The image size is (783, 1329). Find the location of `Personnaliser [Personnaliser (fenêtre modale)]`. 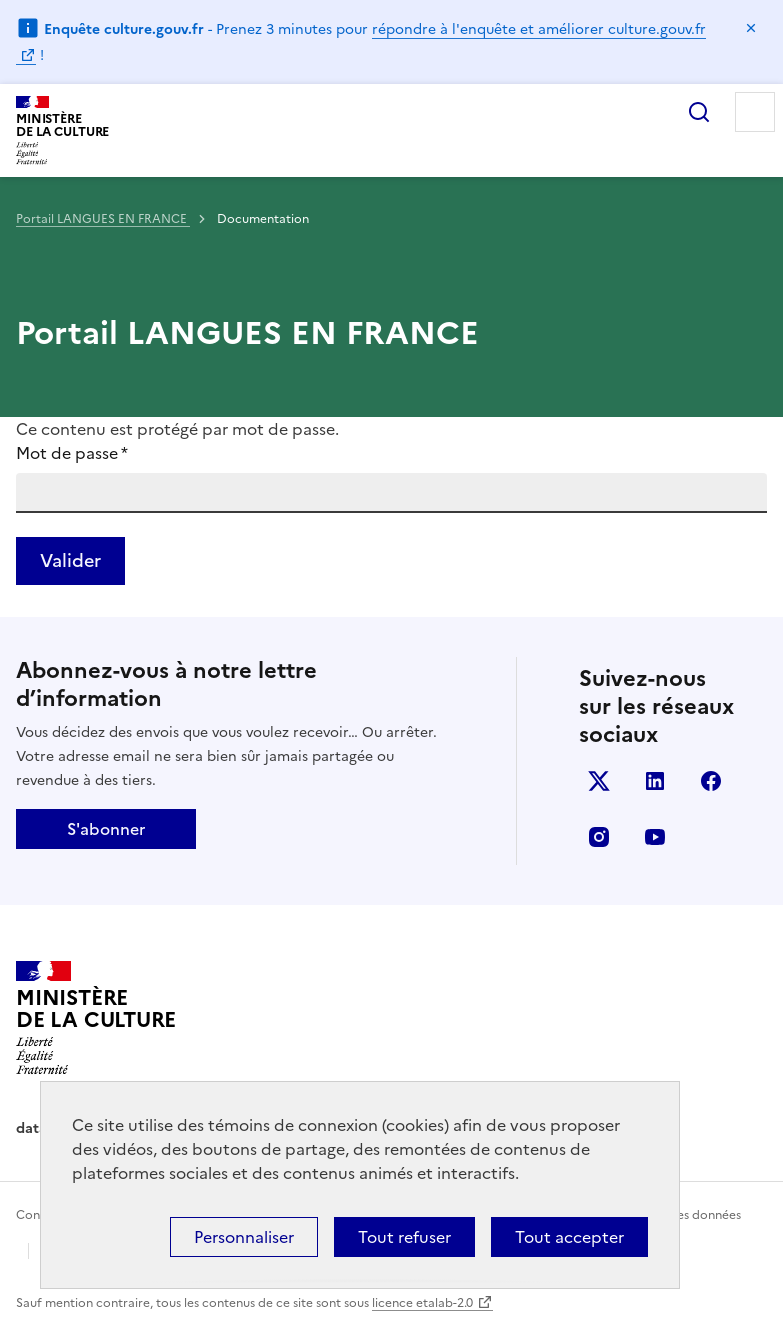

Personnaliser [Personnaliser (fenêtre modale)] is located at coordinates (244, 1237).